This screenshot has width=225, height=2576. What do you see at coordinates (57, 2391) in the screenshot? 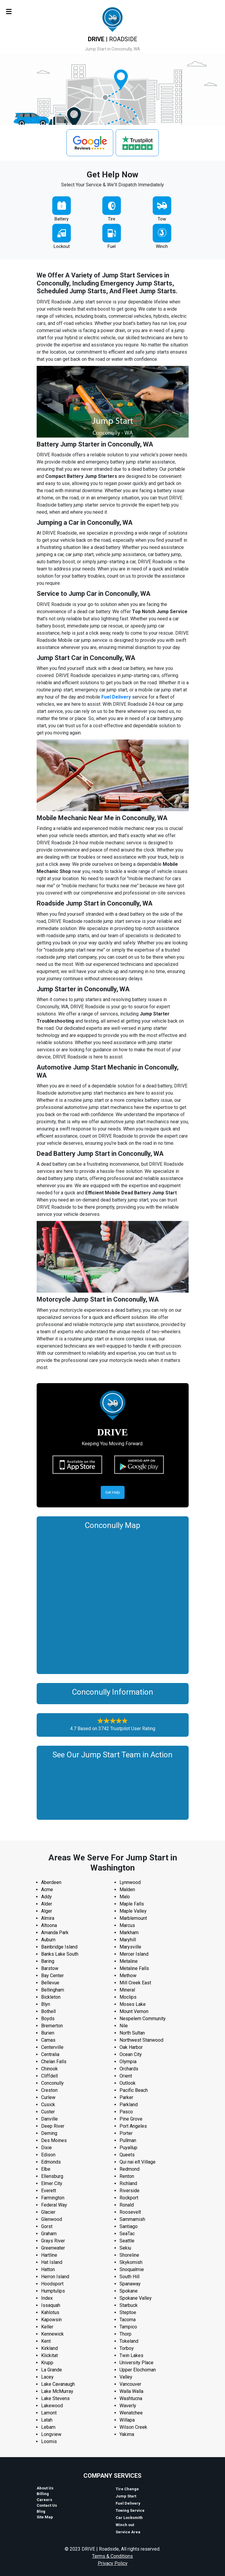
I see `Lake McMurray` at bounding box center [57, 2391].